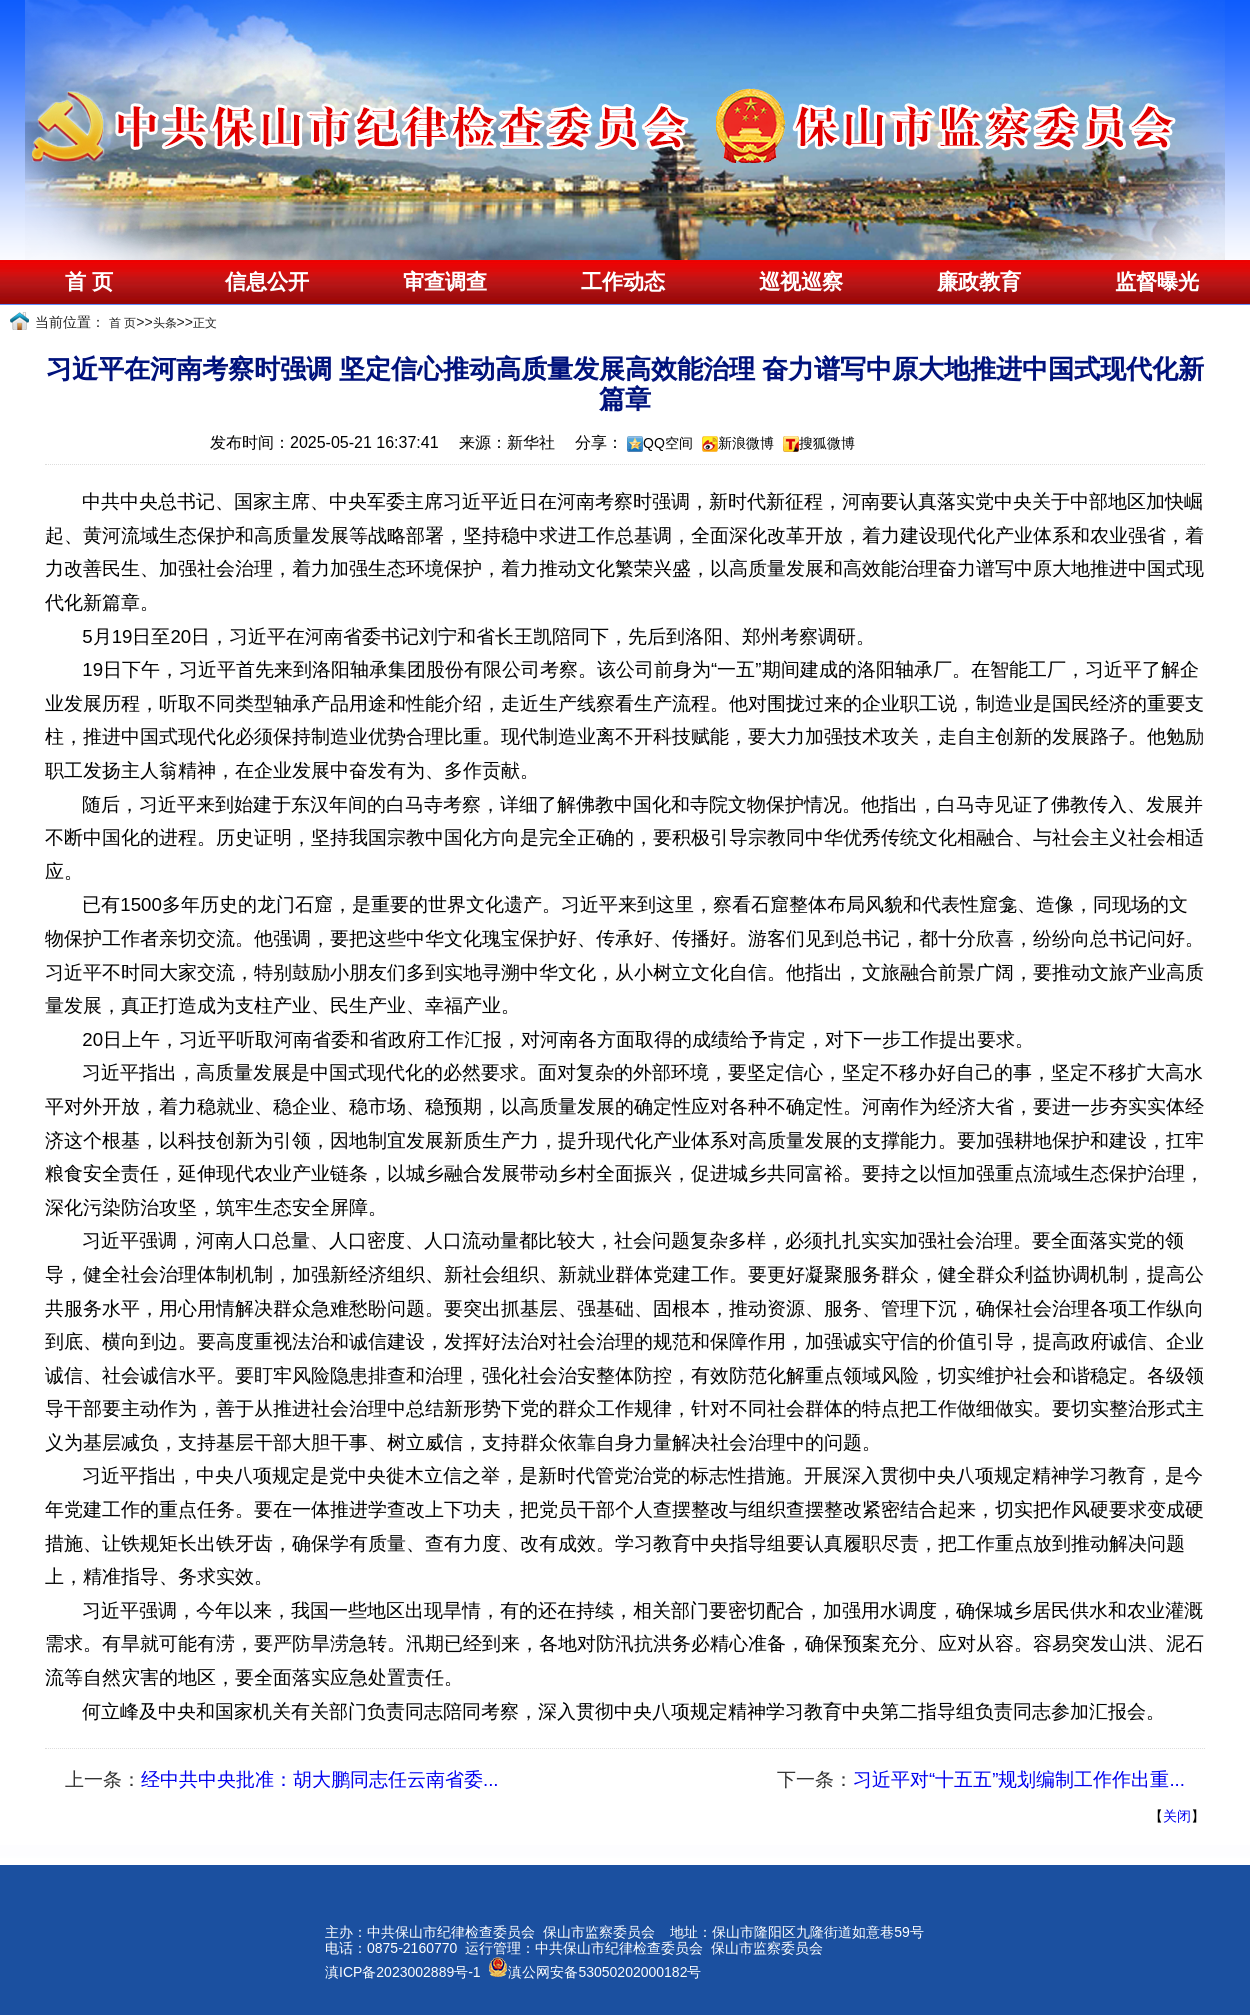  What do you see at coordinates (623, 282) in the screenshot?
I see `工作动态` at bounding box center [623, 282].